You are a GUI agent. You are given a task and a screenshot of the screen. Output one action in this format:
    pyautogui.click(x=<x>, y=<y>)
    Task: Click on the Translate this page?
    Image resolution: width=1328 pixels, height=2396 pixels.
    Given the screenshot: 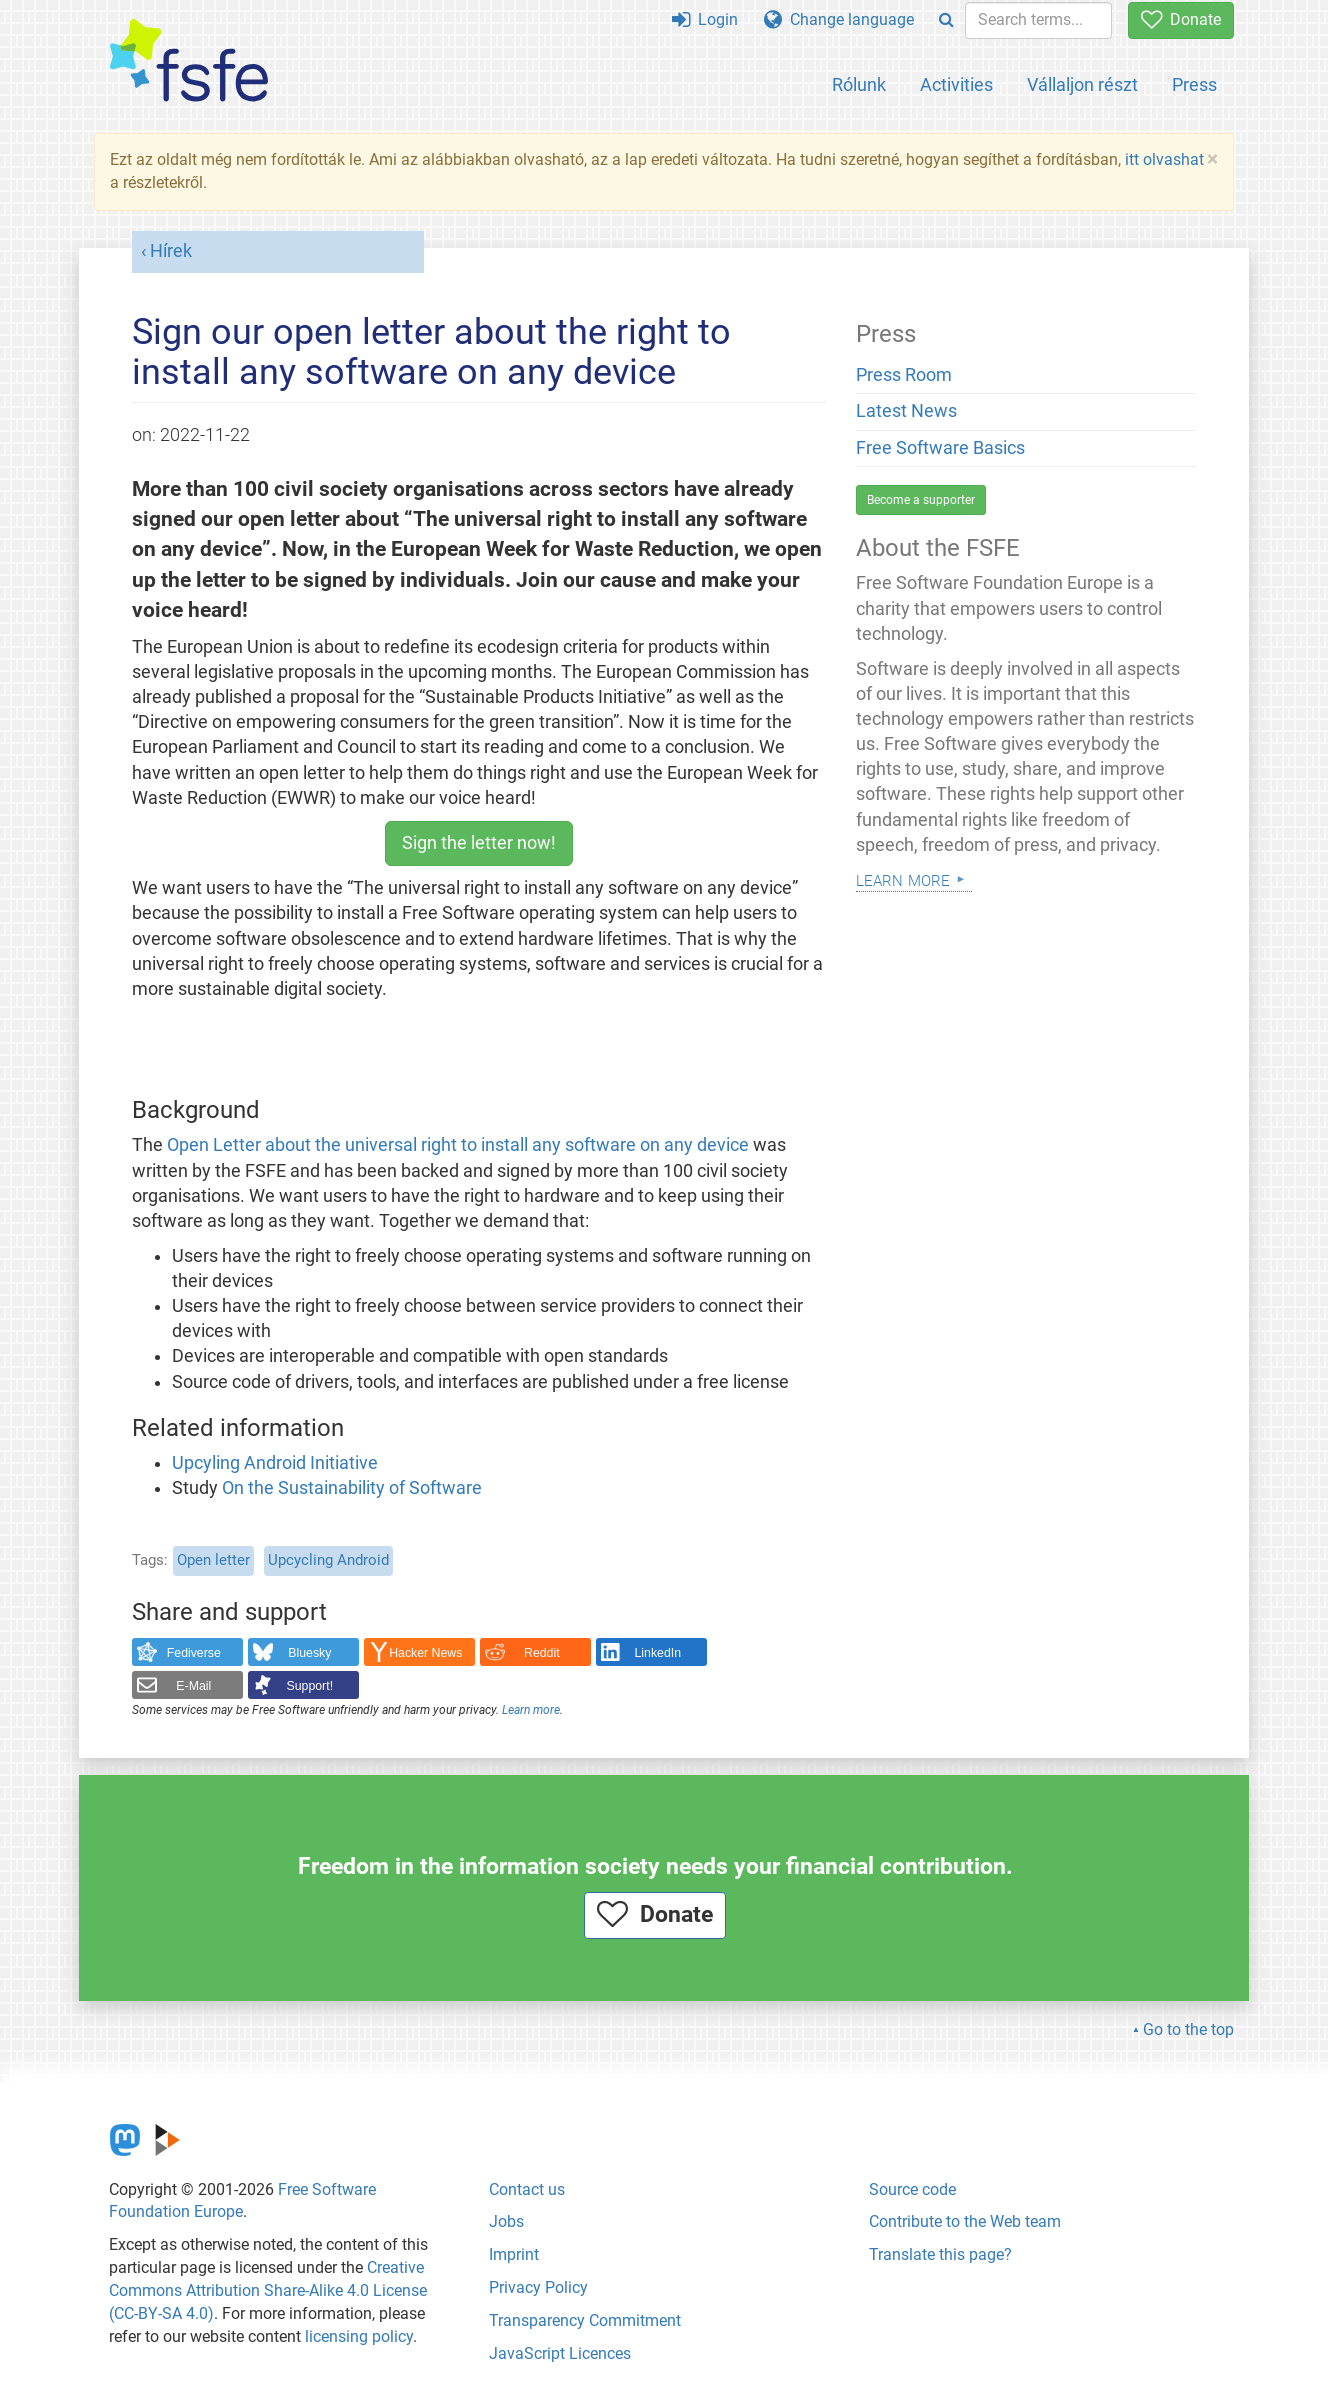 What is the action you would take?
    pyautogui.click(x=940, y=2254)
    